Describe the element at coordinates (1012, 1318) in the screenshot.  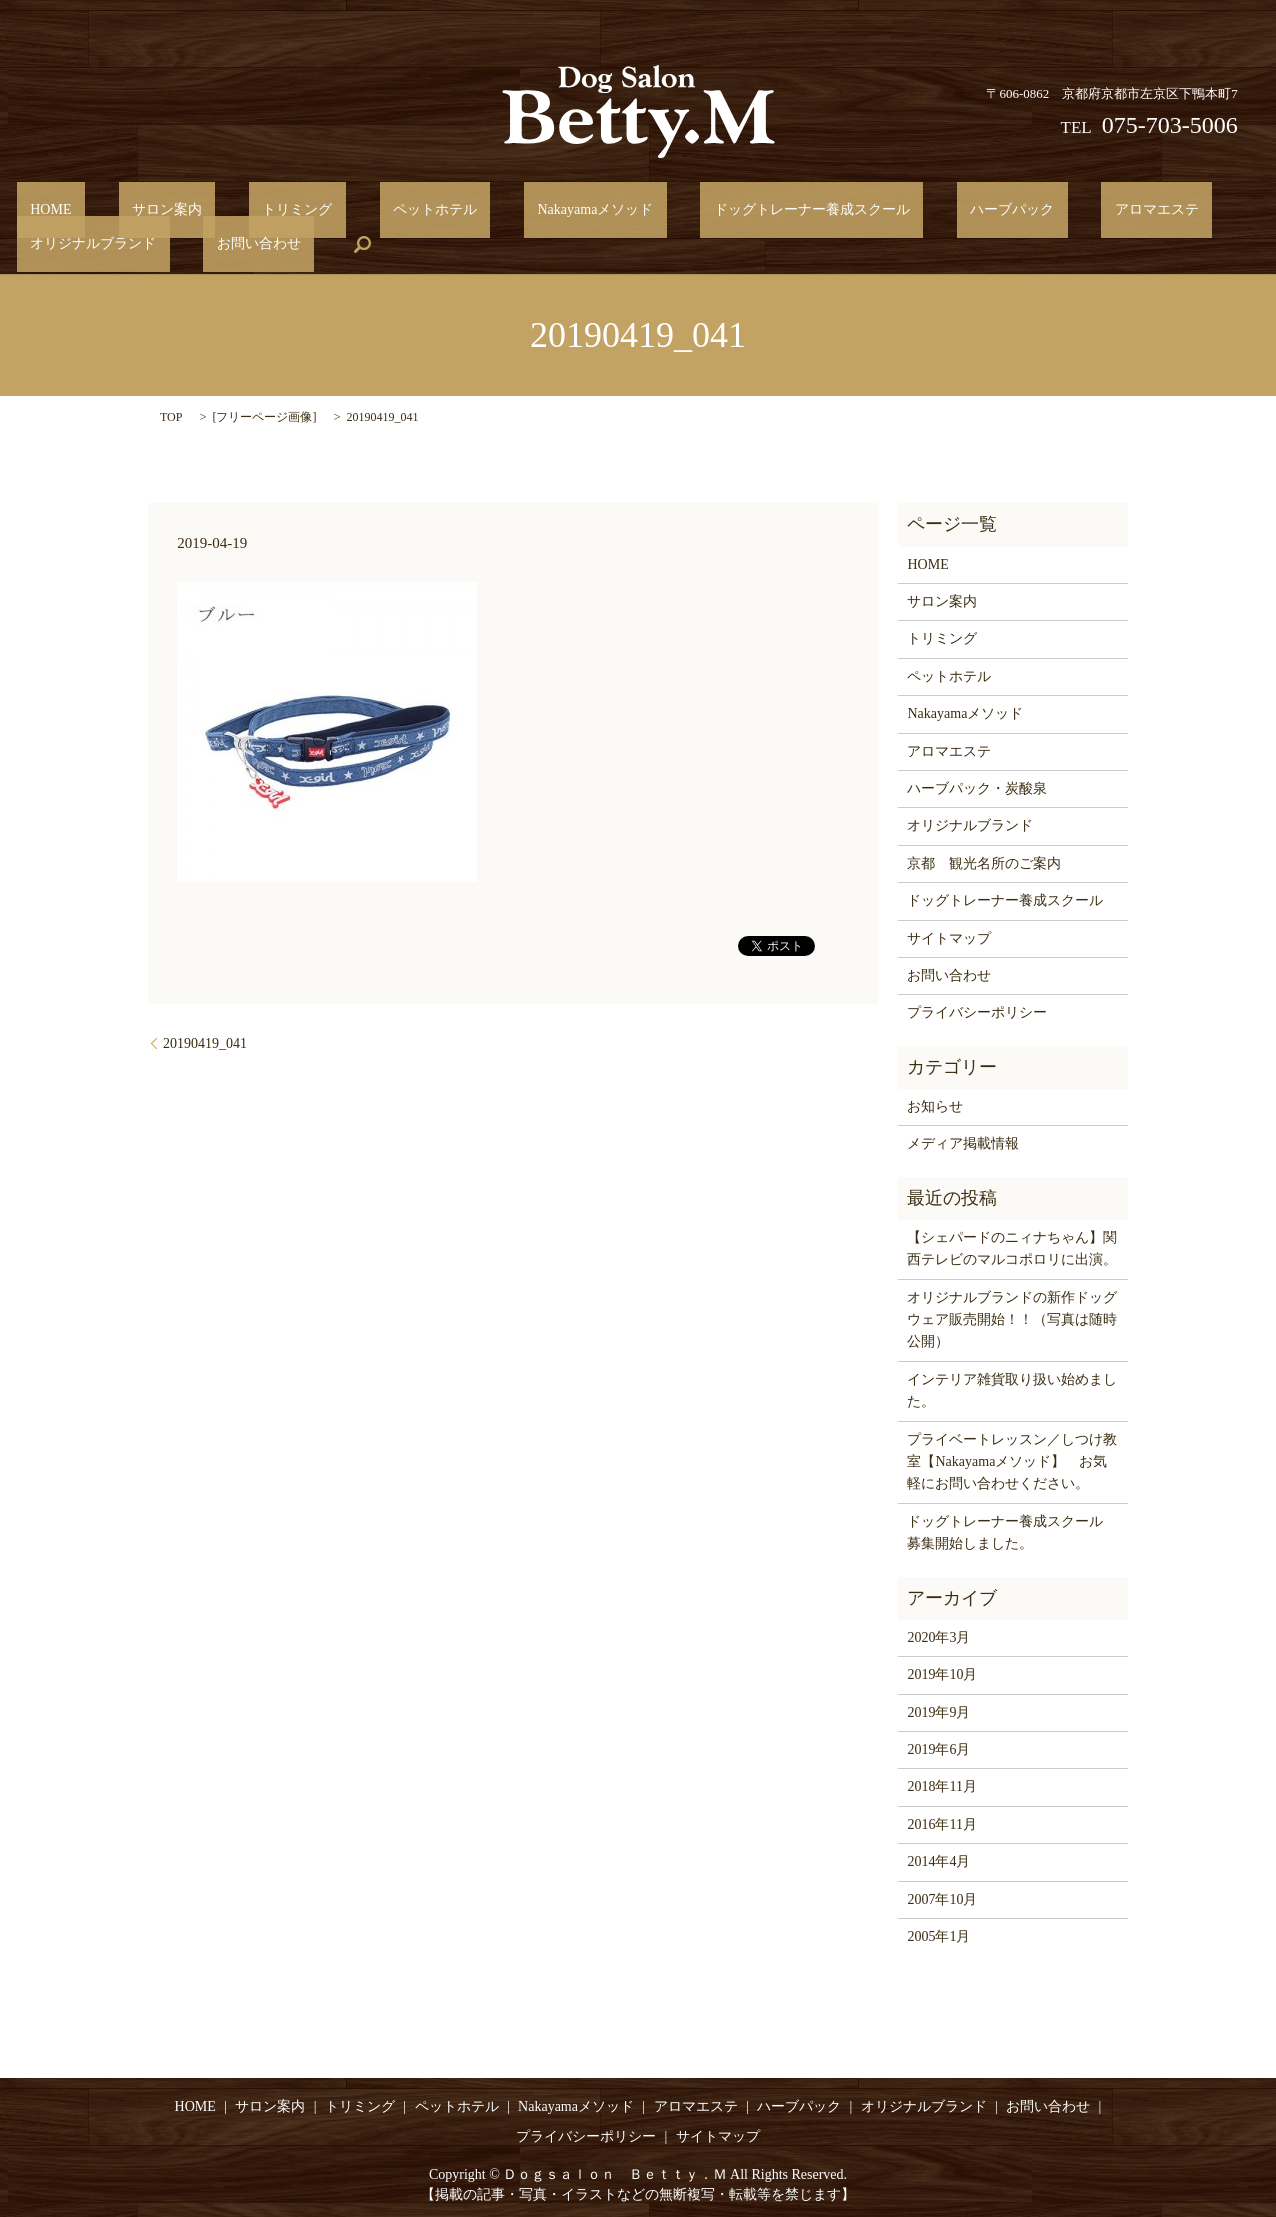
I see `オリジナルブランドの新作ドッグウェア販売開始！！（写真は随時公開）` at that location.